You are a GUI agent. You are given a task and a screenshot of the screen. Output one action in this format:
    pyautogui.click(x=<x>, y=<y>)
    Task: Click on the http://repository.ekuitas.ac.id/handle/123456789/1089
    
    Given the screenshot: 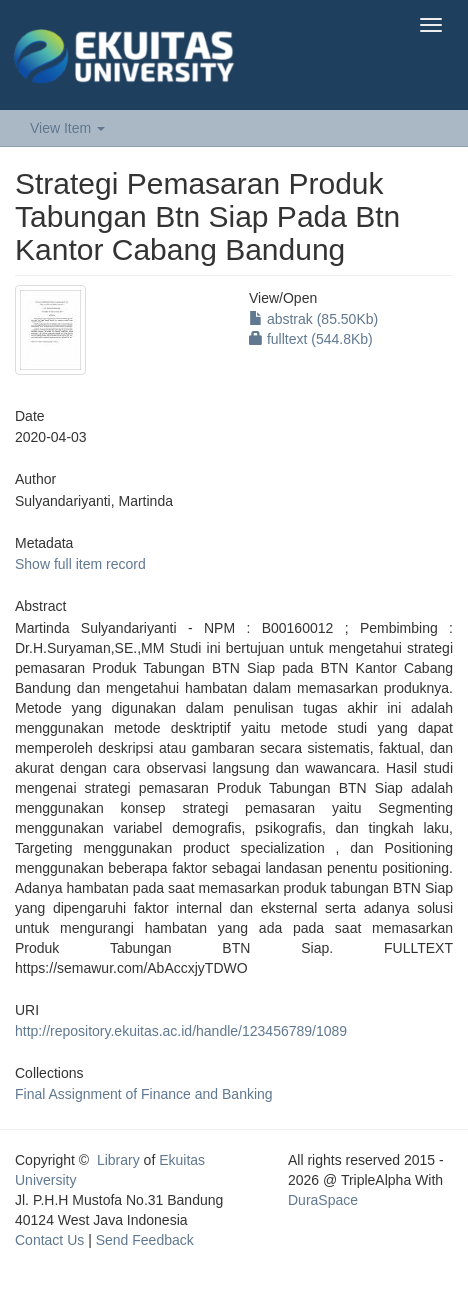 What is the action you would take?
    pyautogui.click(x=181, y=1031)
    